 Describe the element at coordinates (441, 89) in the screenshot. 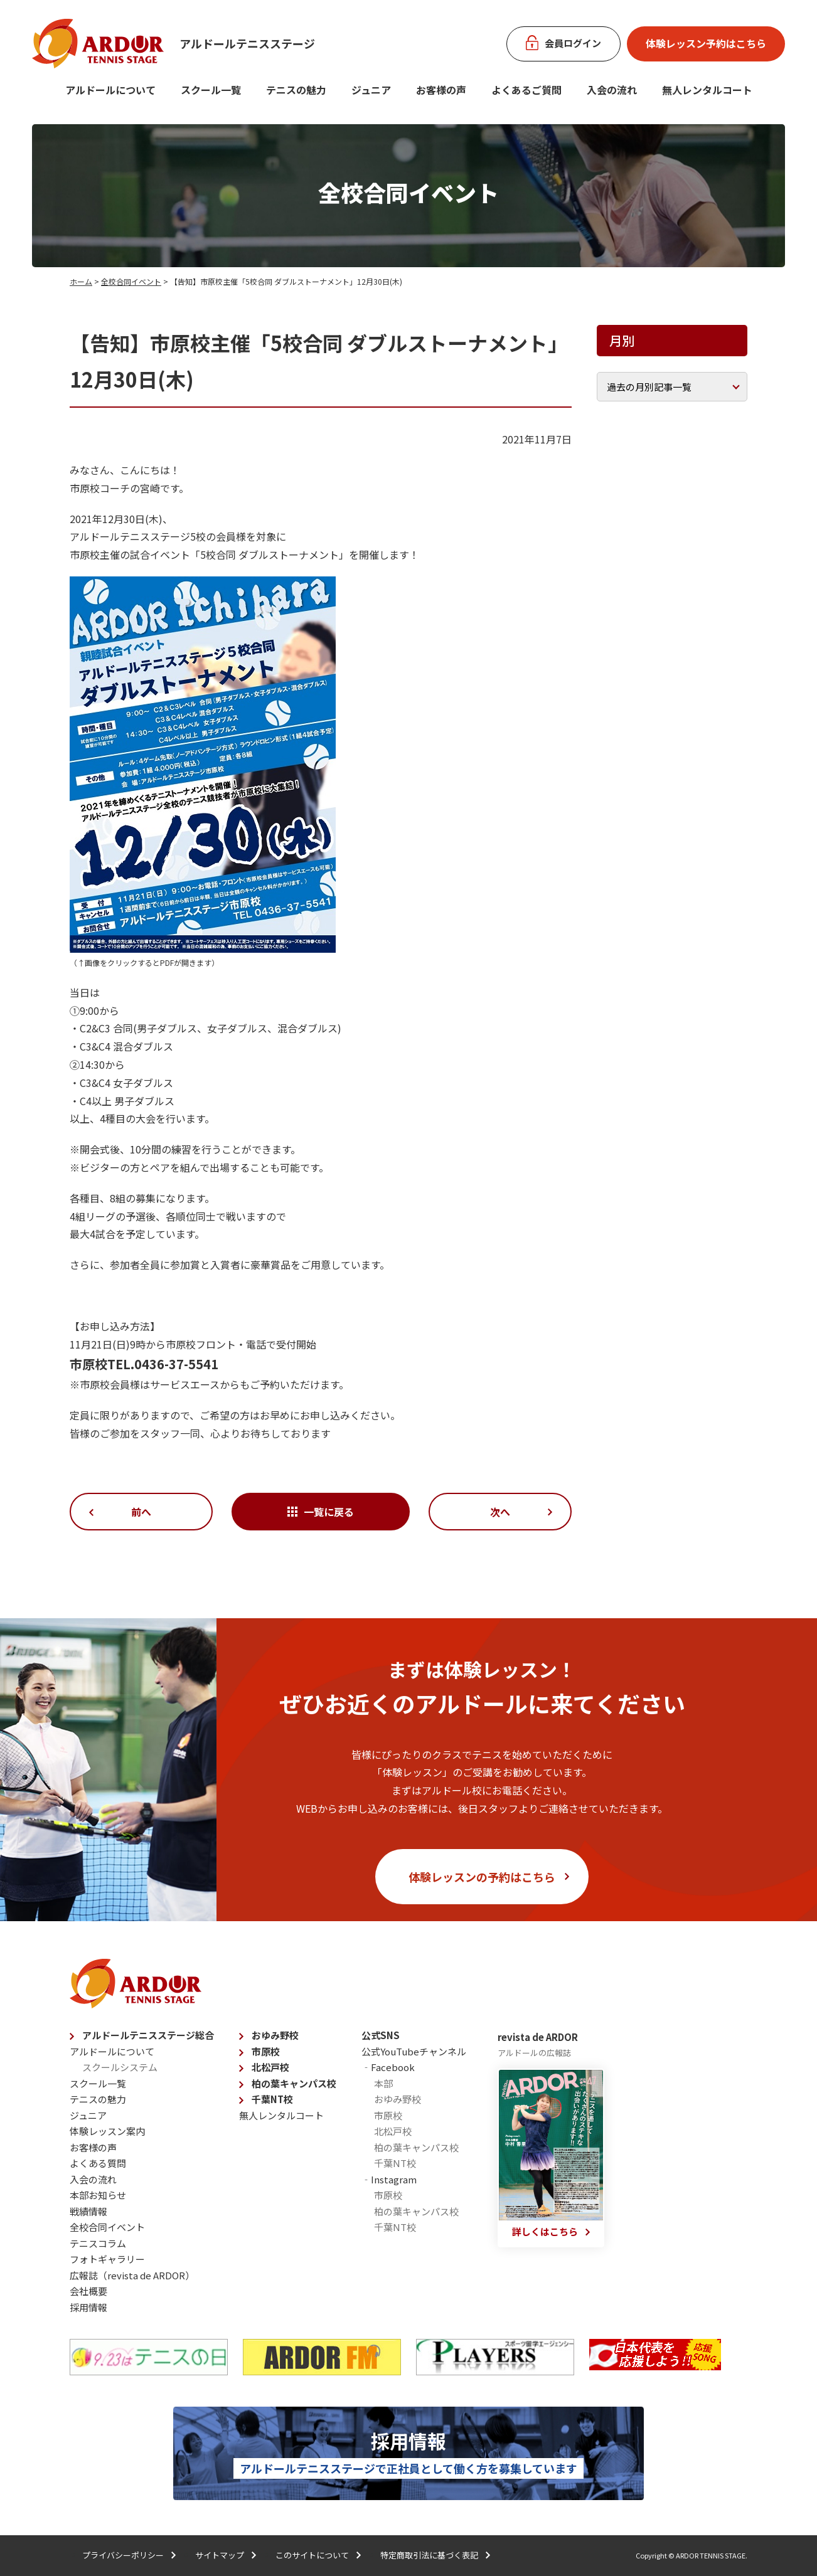

I see `お客様の声` at that location.